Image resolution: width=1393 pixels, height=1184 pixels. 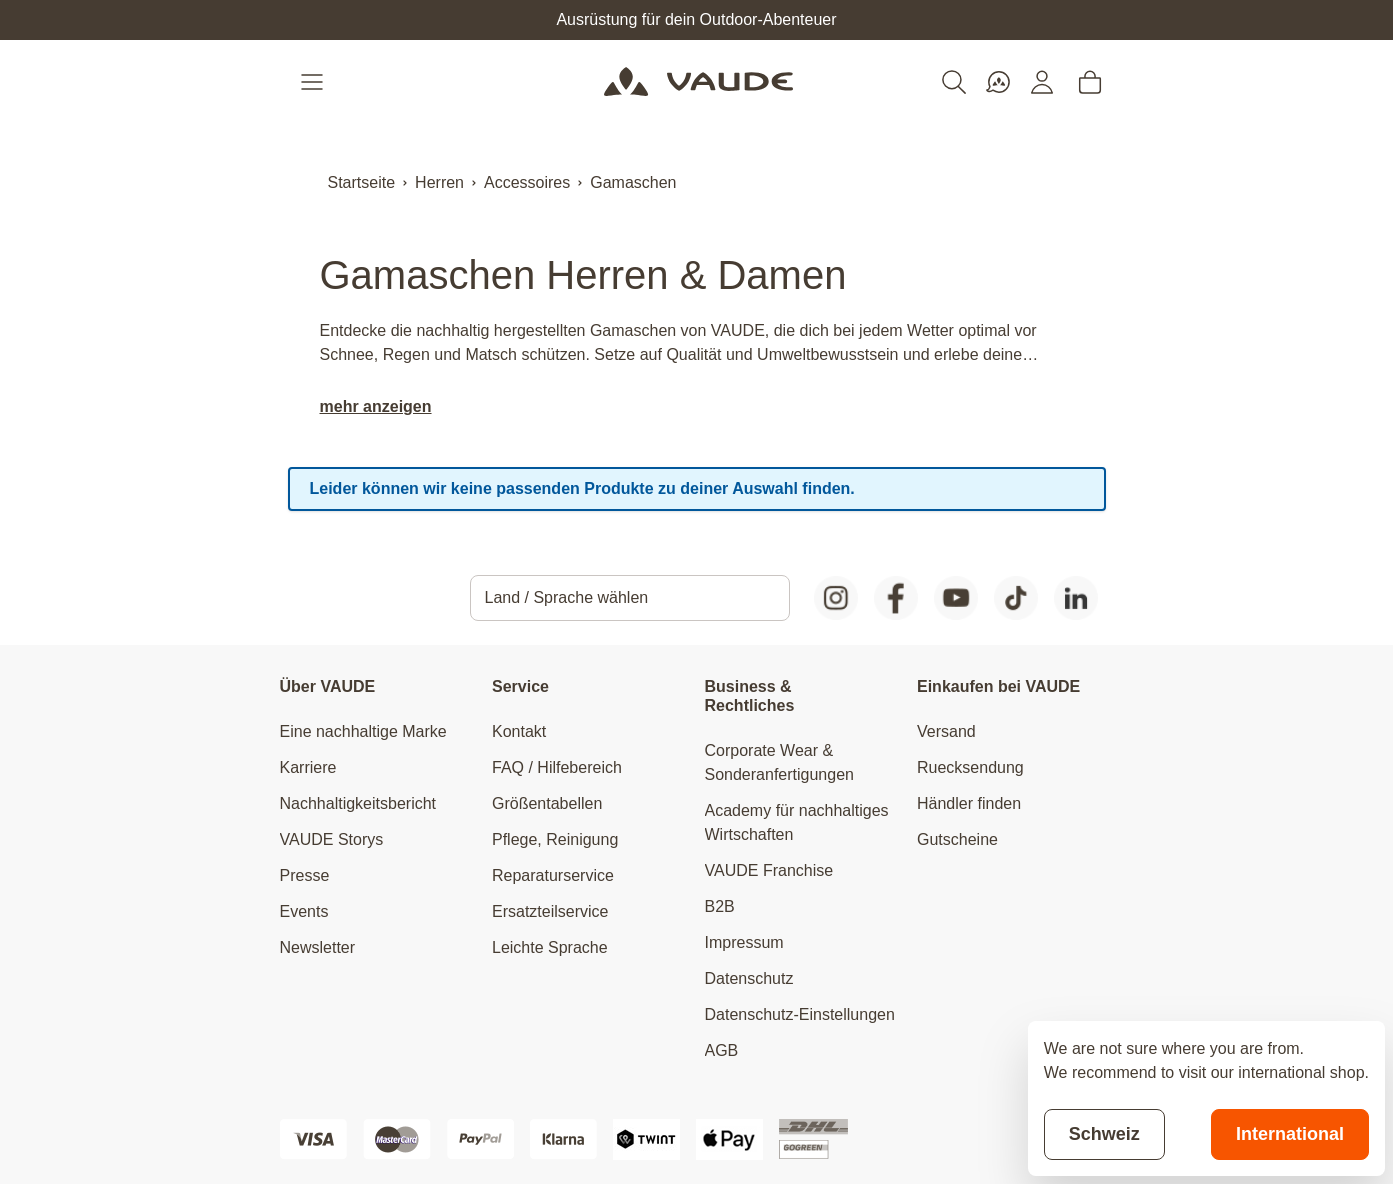 What do you see at coordinates (362, 182) in the screenshot?
I see `Startseite [Zur Startseite]` at bounding box center [362, 182].